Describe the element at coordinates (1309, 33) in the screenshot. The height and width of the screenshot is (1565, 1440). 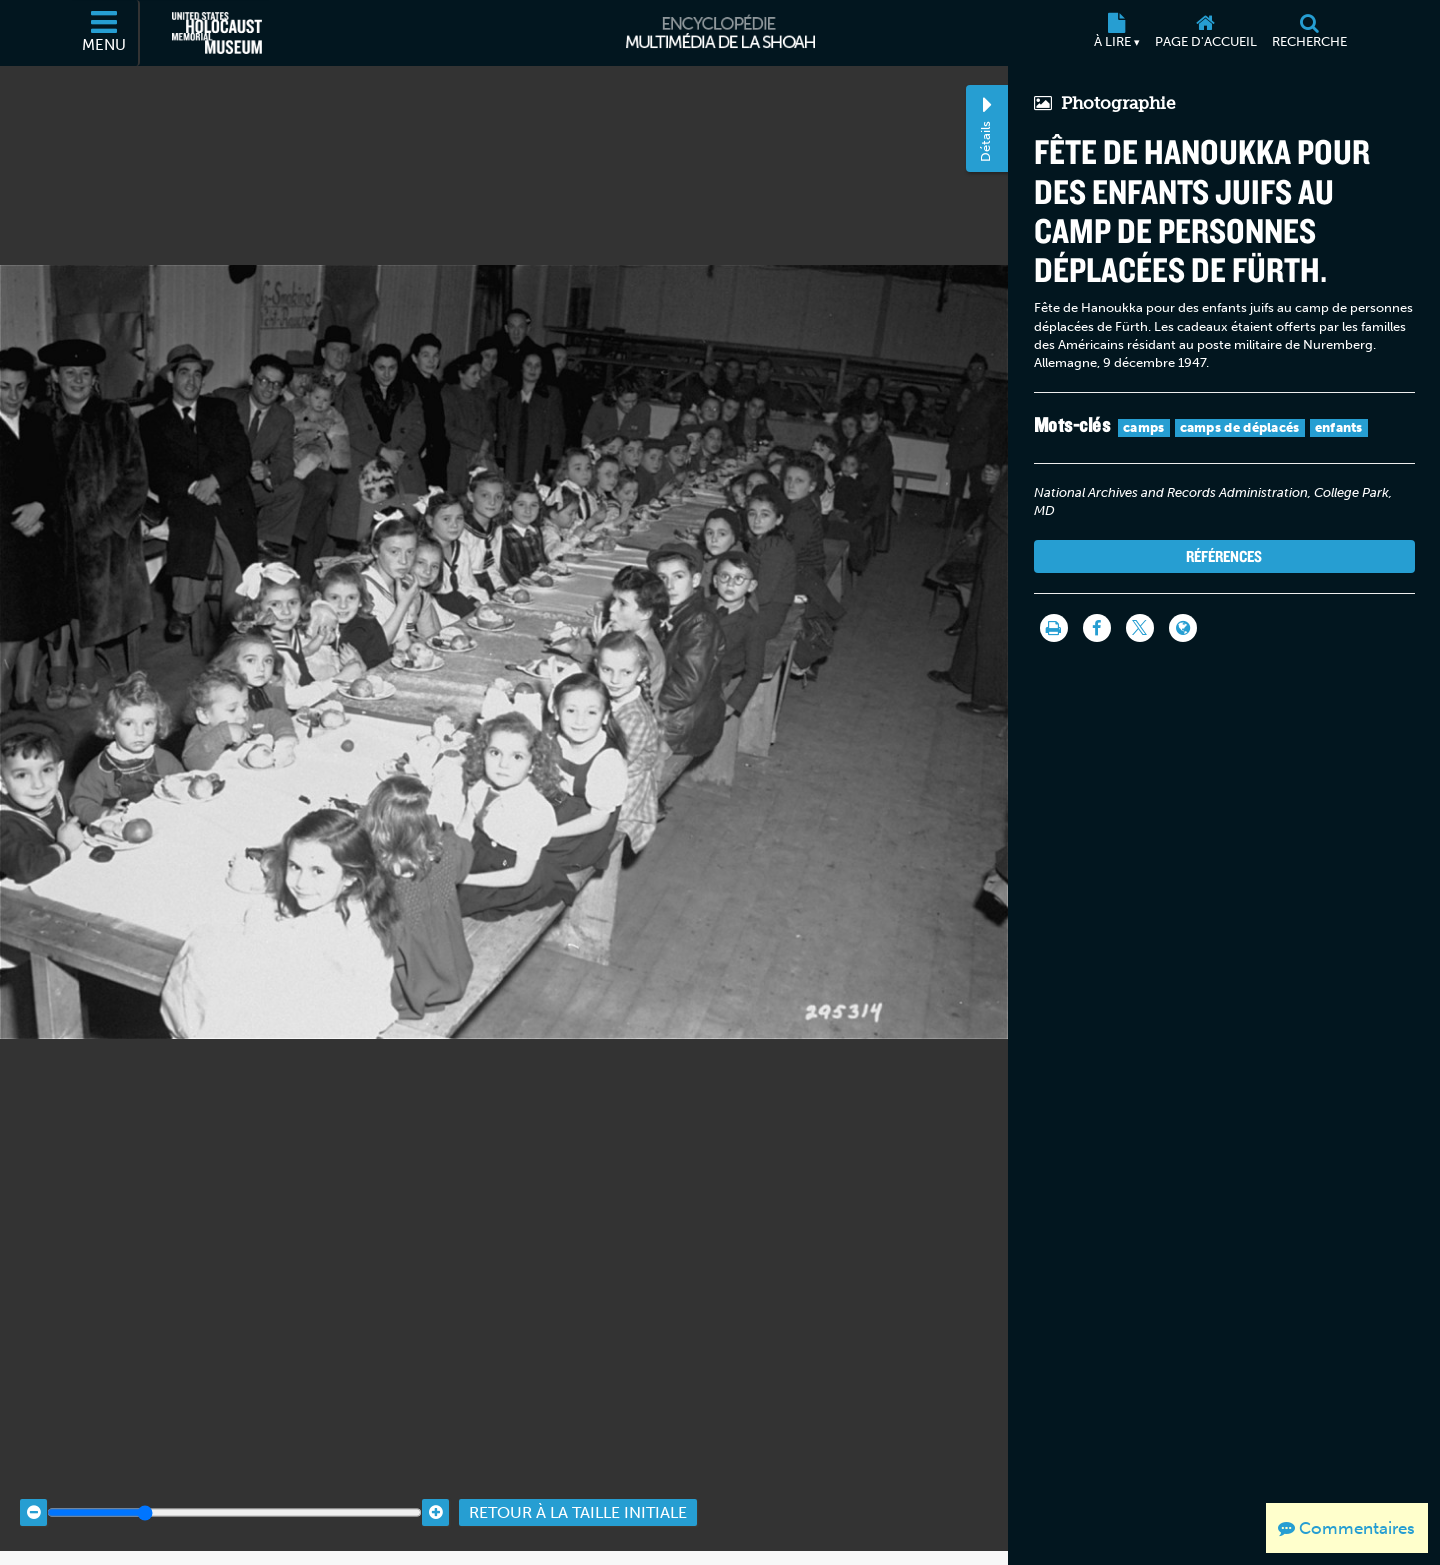
I see `[Recherche]` at that location.